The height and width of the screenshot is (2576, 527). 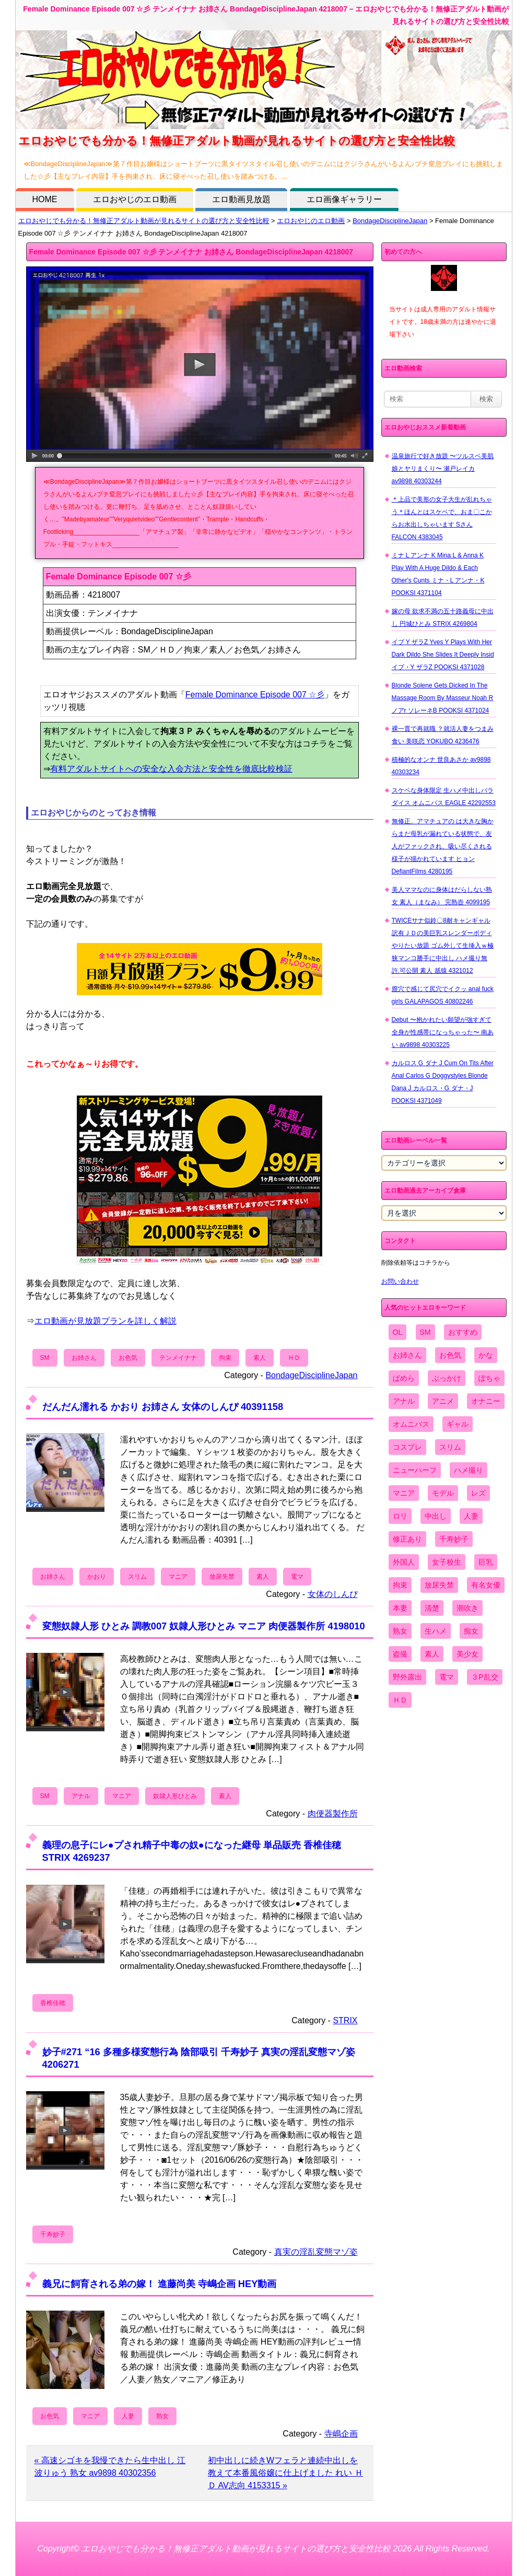 What do you see at coordinates (178, 1357) in the screenshot?
I see `テンメイナナ` at bounding box center [178, 1357].